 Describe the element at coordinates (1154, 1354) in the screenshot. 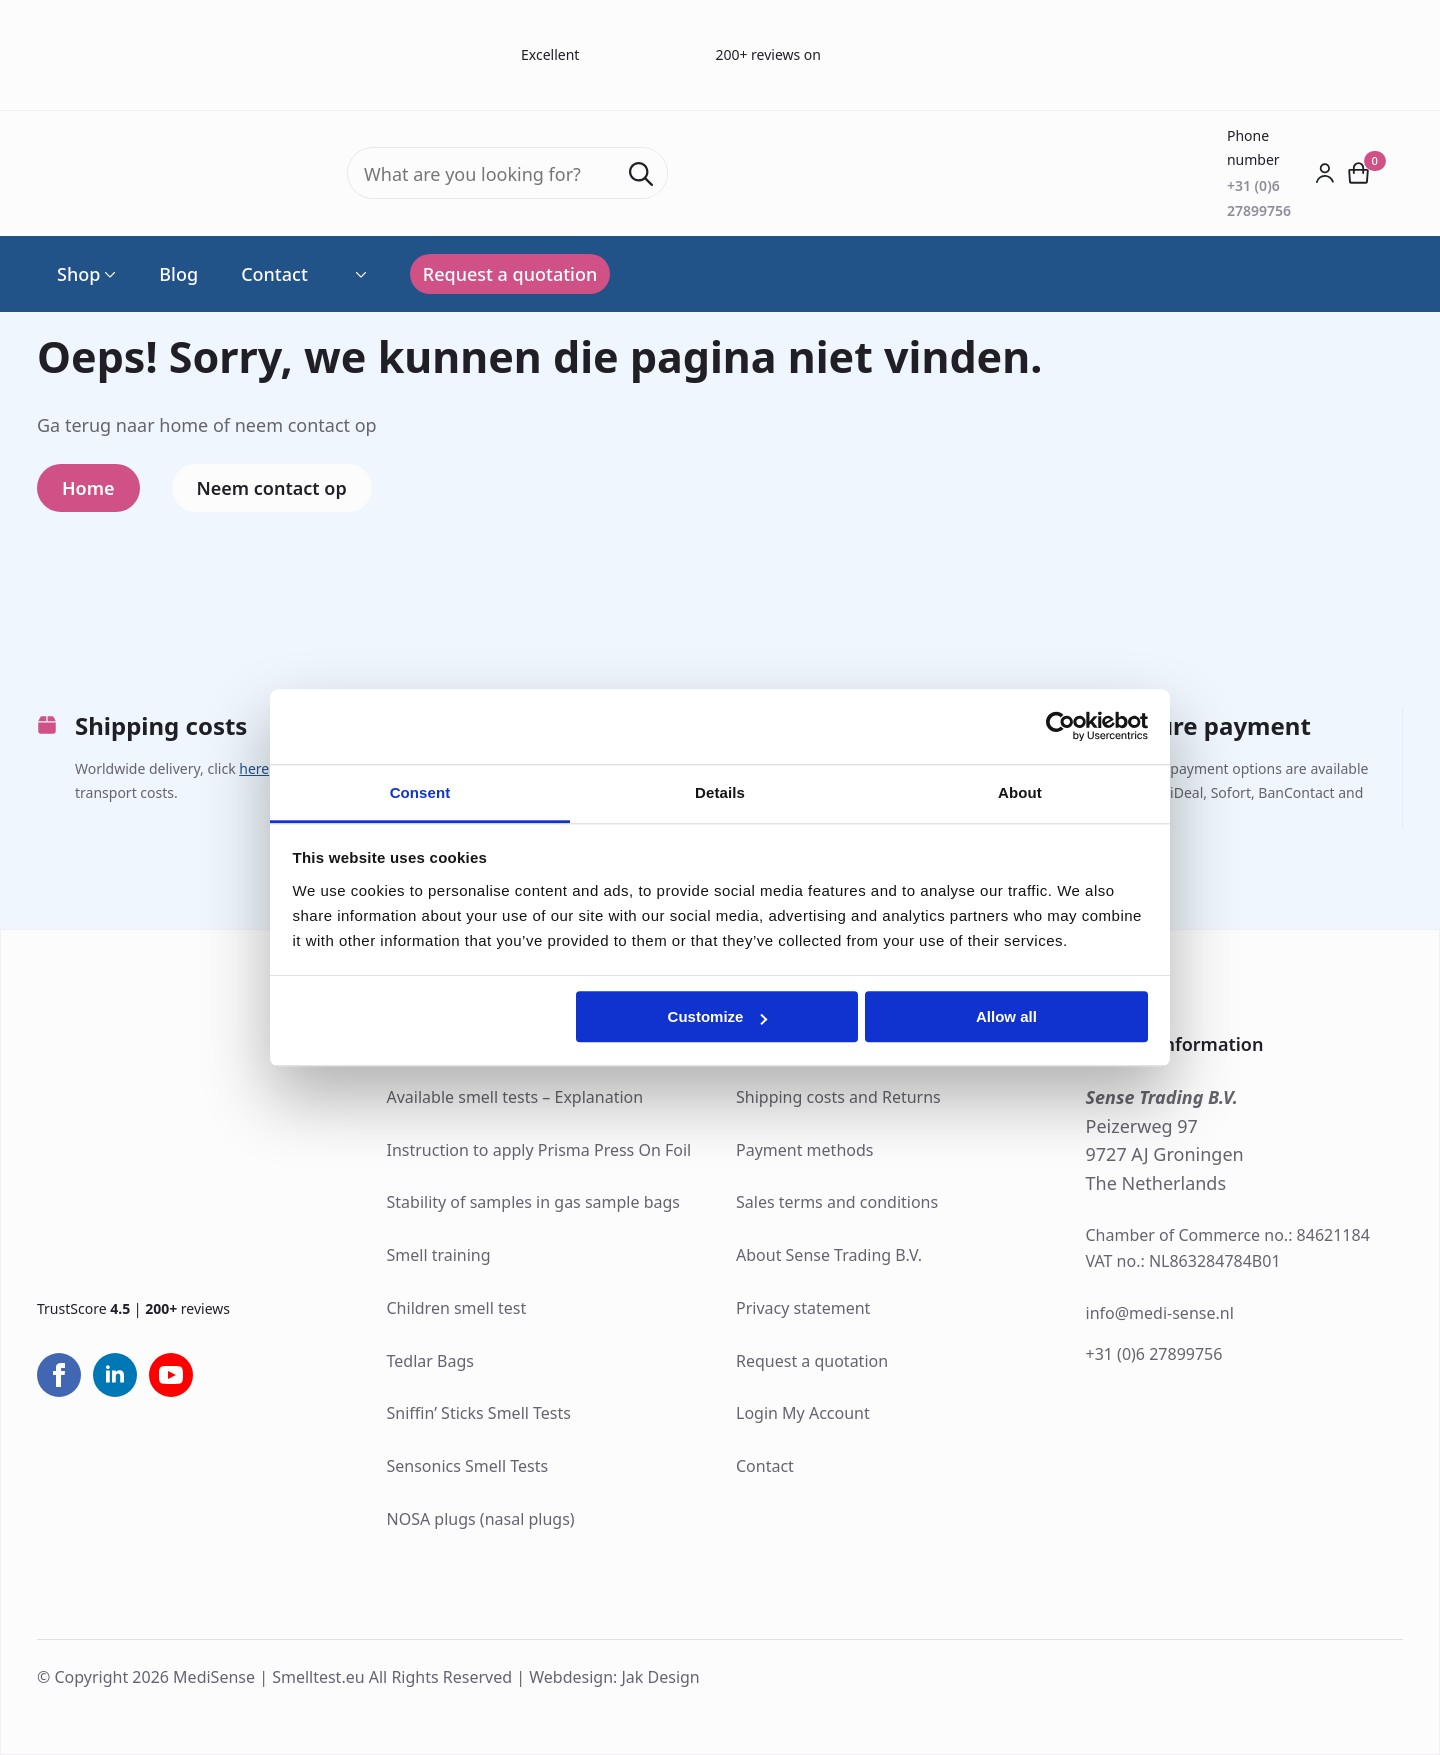

I see `+31 (0)6 27899756` at that location.